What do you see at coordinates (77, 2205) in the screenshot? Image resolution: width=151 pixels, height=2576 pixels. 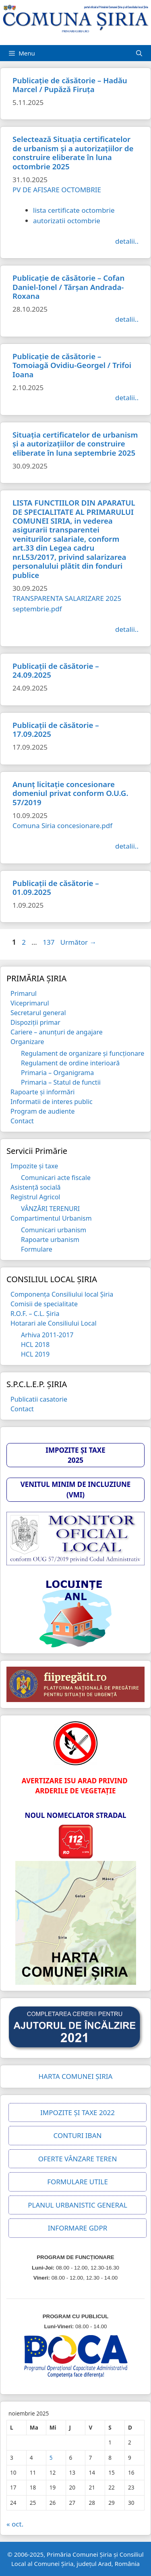 I see `PLANUL URBANISTIC GENERAL` at bounding box center [77, 2205].